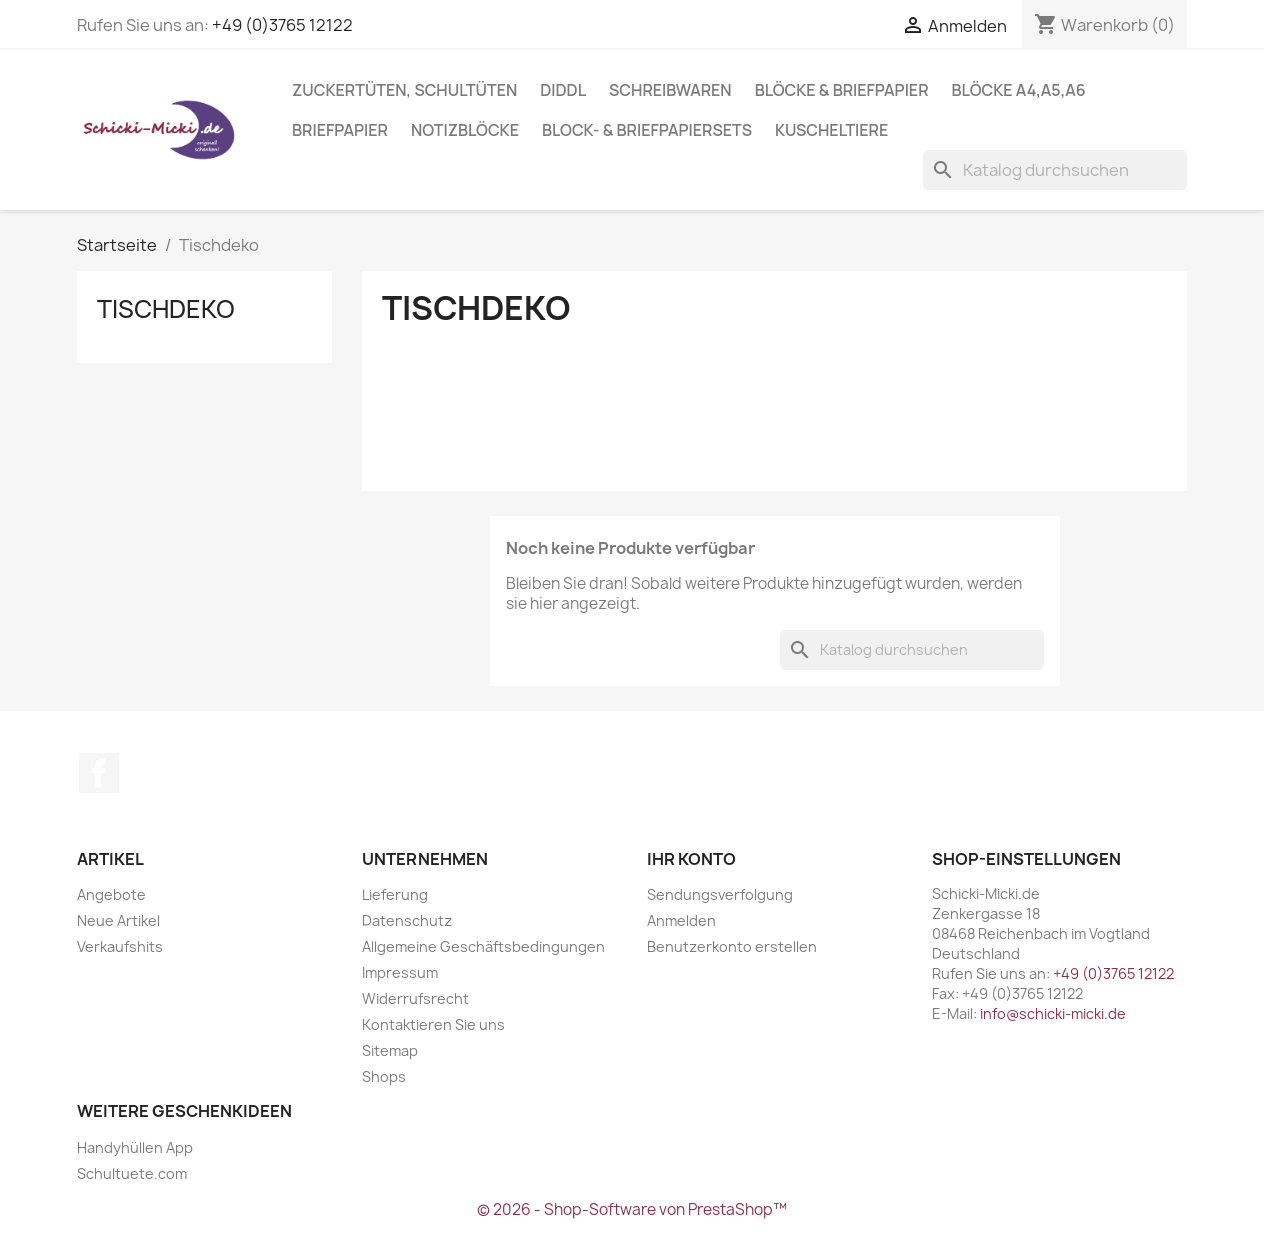 Image resolution: width=1264 pixels, height=1236 pixels. What do you see at coordinates (404, 90) in the screenshot?
I see `Zuckertüten, Schultüten` at bounding box center [404, 90].